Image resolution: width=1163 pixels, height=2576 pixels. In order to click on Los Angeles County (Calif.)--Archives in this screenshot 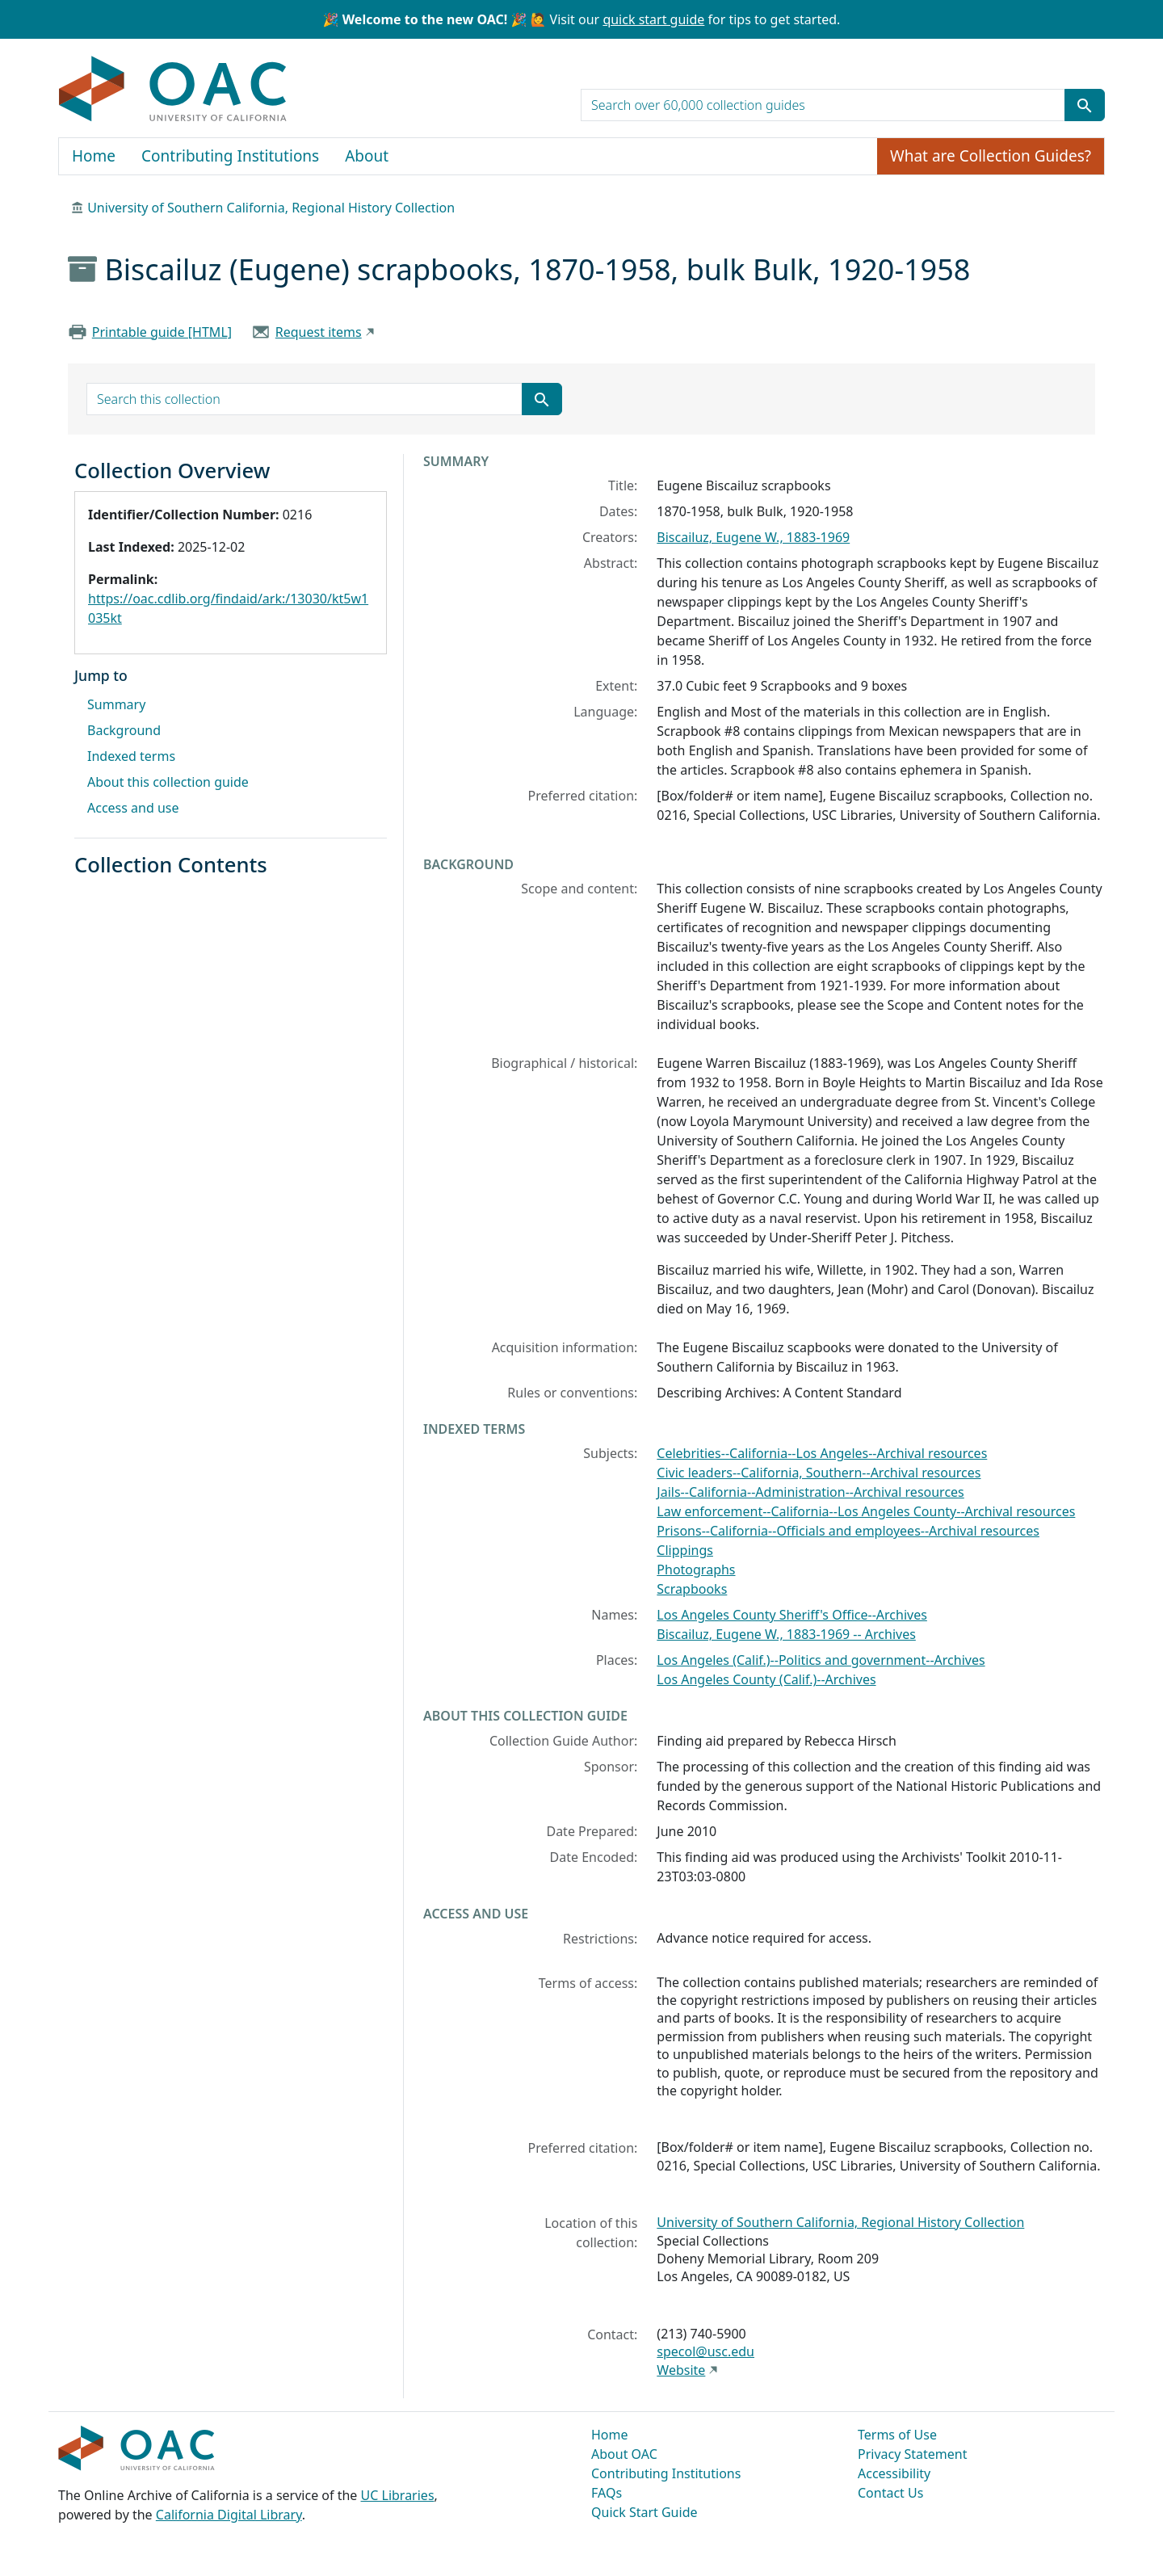, I will do `click(766, 1679)`.